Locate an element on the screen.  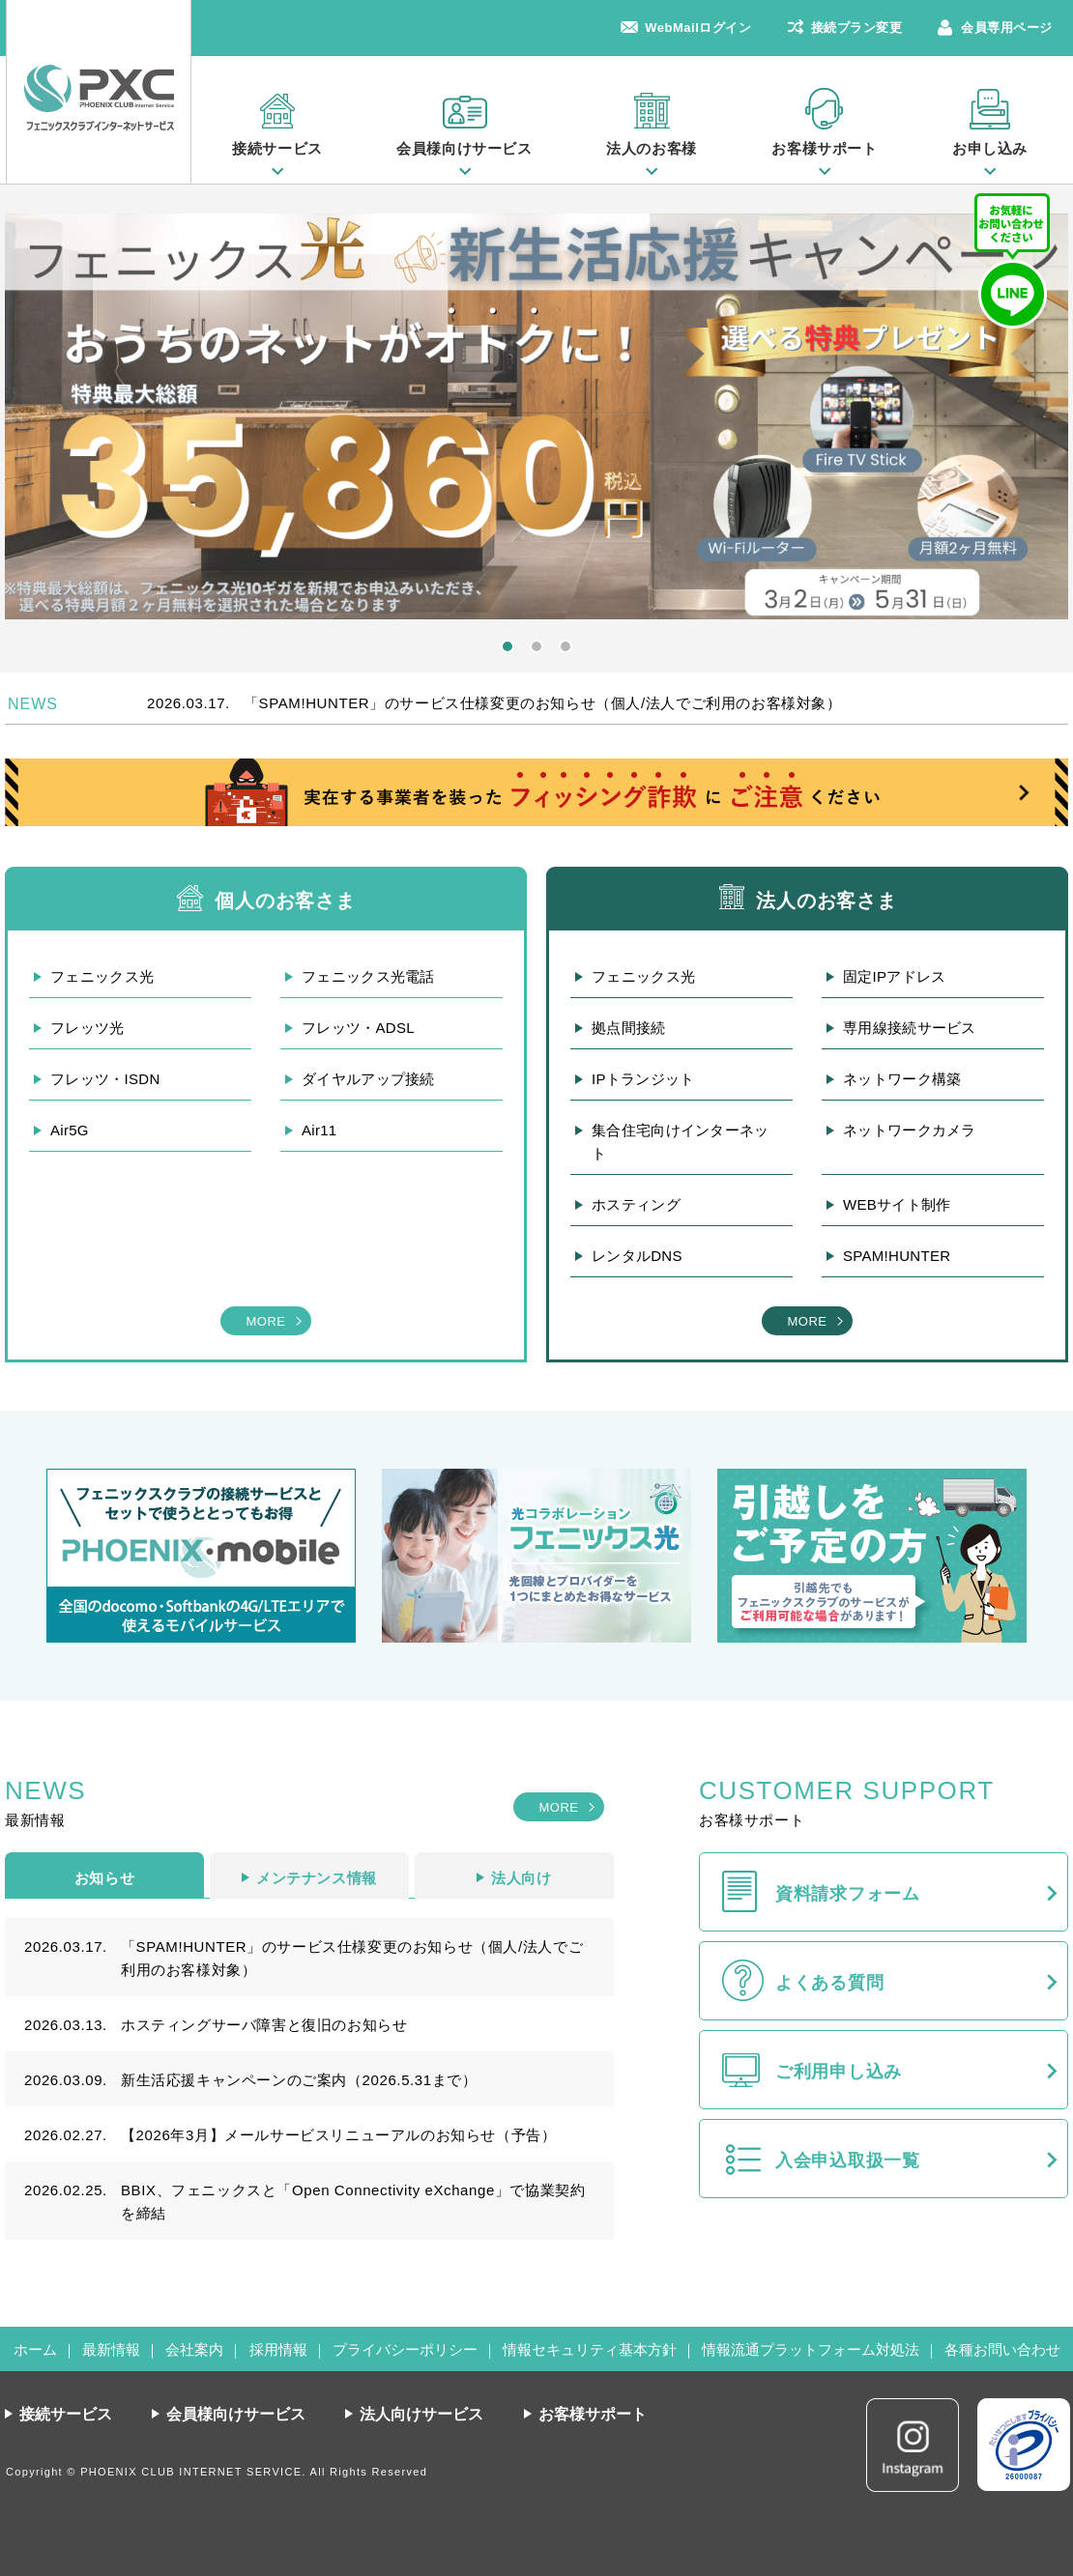
会員様向けサービス is located at coordinates (464, 148).